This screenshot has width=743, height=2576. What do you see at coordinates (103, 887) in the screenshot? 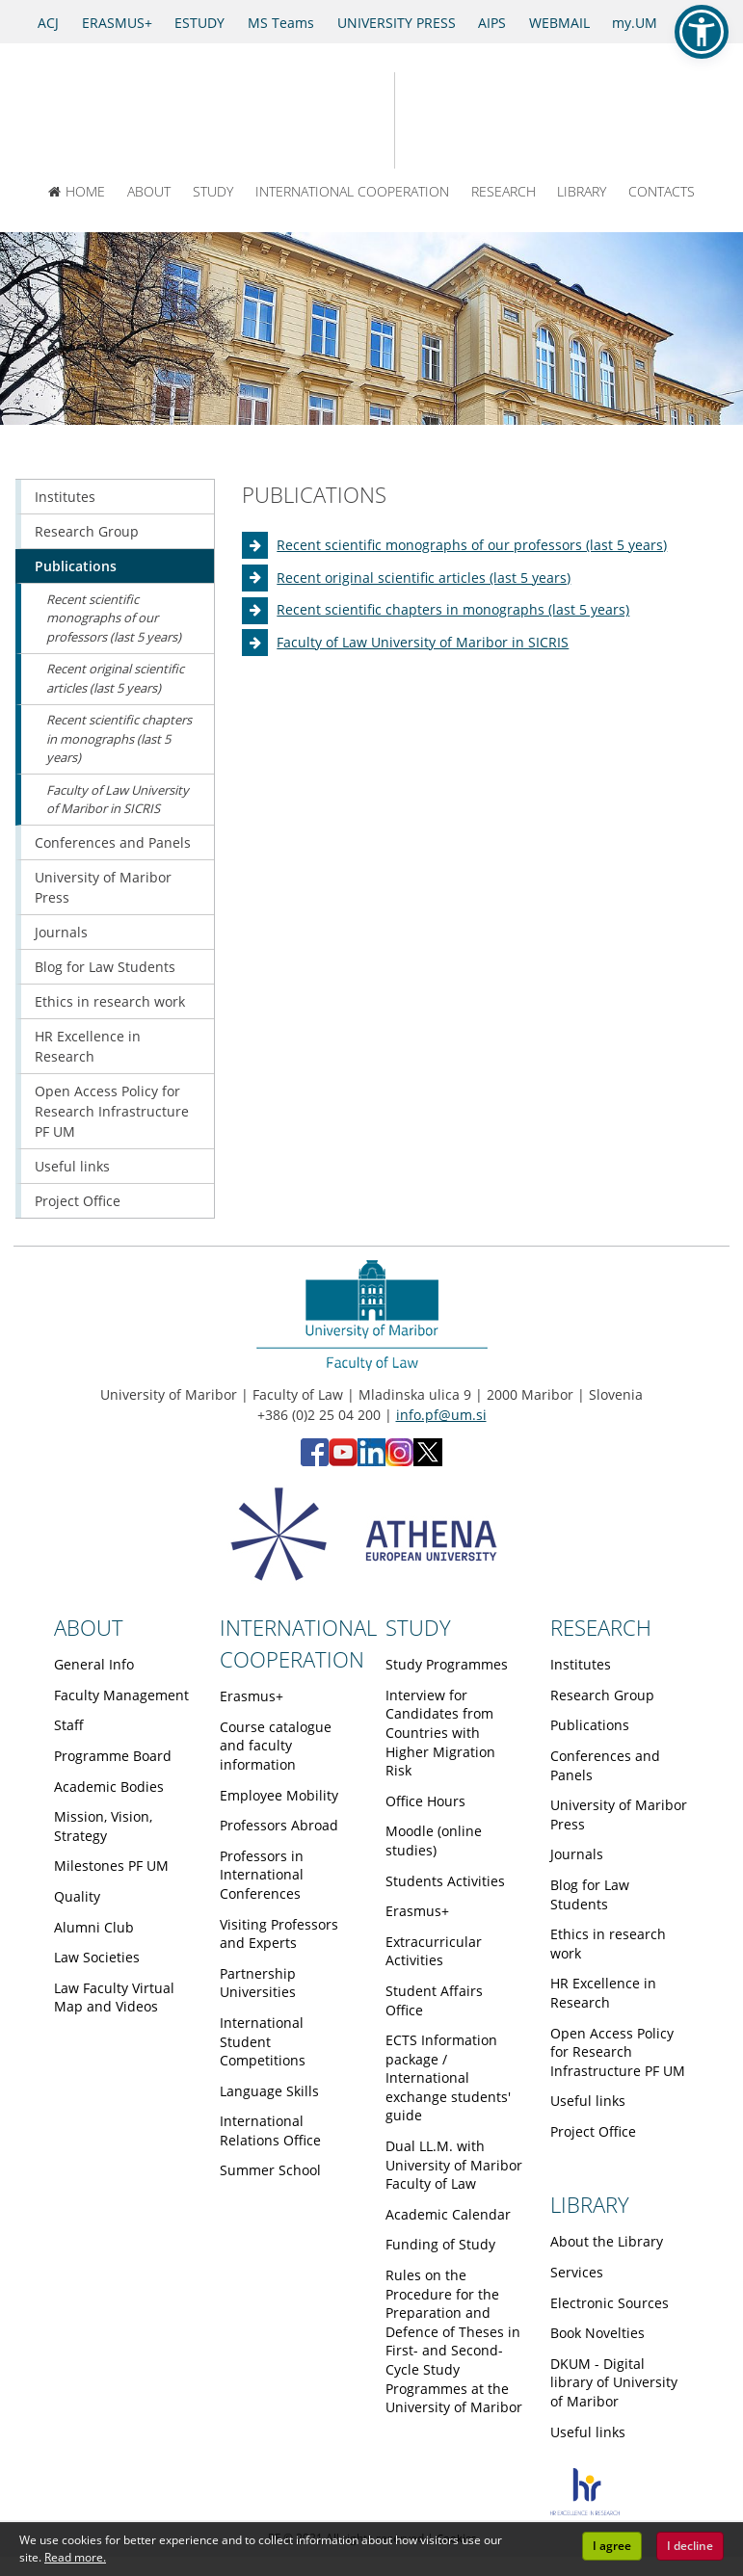
I see `University of Maribor Press [Obiščite podstran University of Maribor Press]` at bounding box center [103, 887].